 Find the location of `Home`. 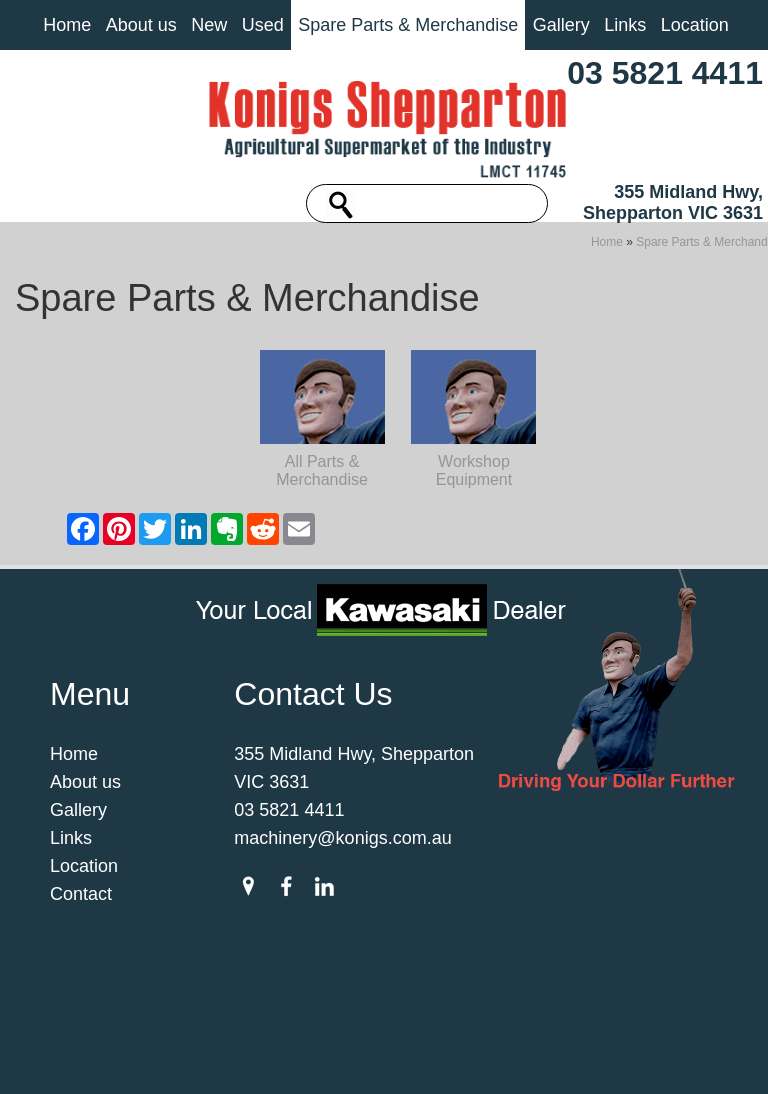

Home is located at coordinates (67, 25).